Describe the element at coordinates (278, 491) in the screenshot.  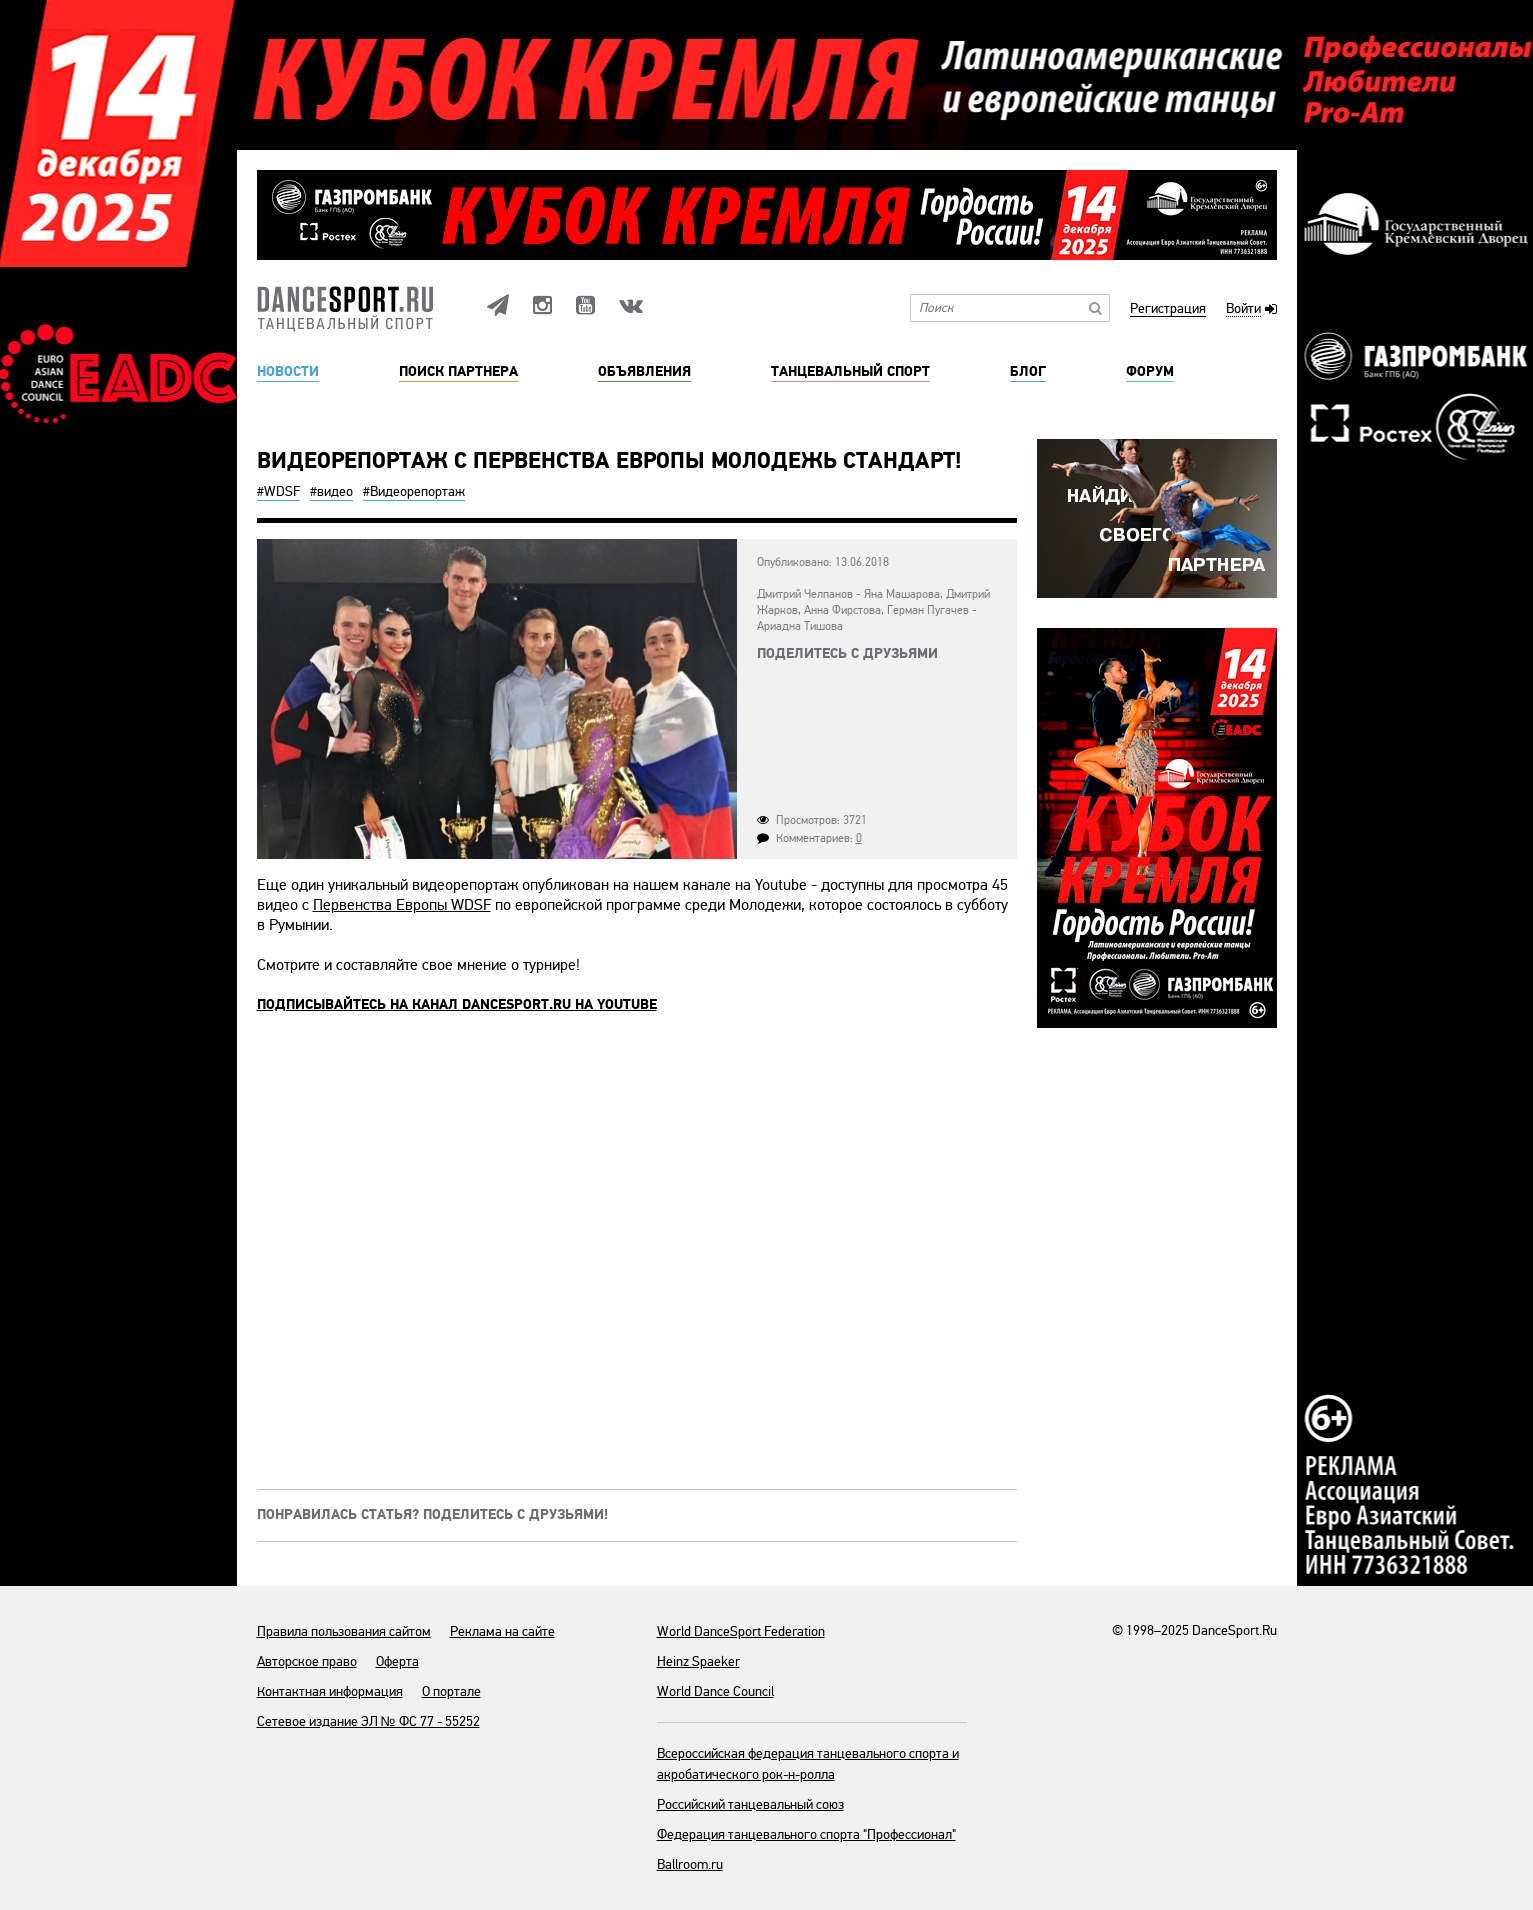
I see `#WDSF` at that location.